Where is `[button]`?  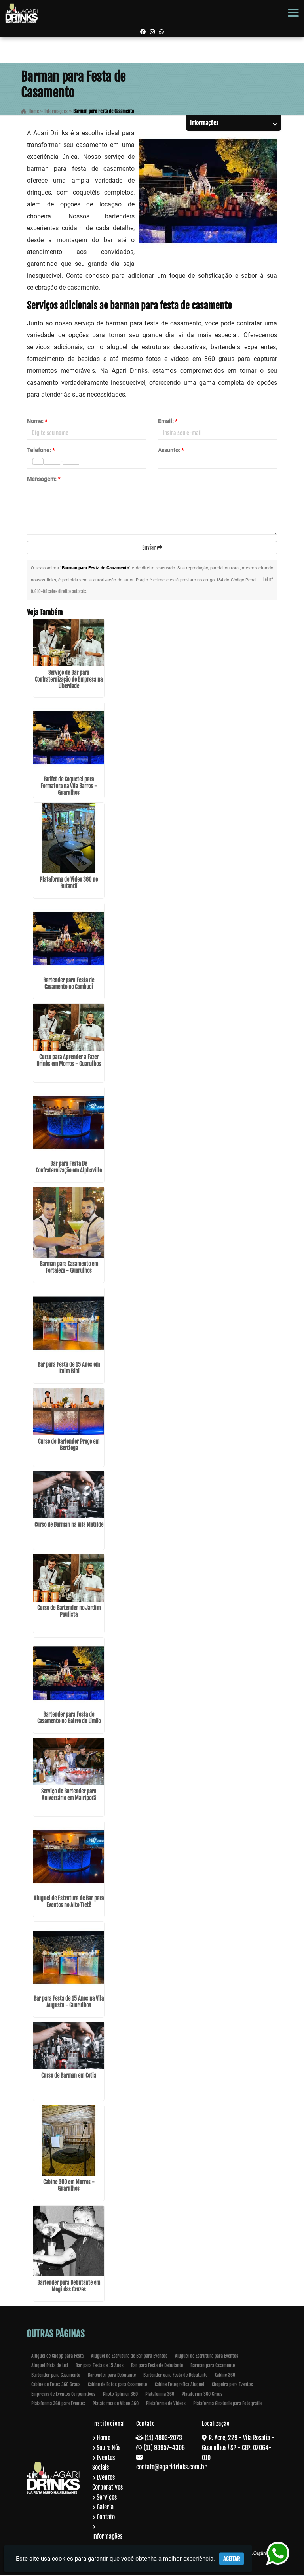 [button] is located at coordinates (293, 13).